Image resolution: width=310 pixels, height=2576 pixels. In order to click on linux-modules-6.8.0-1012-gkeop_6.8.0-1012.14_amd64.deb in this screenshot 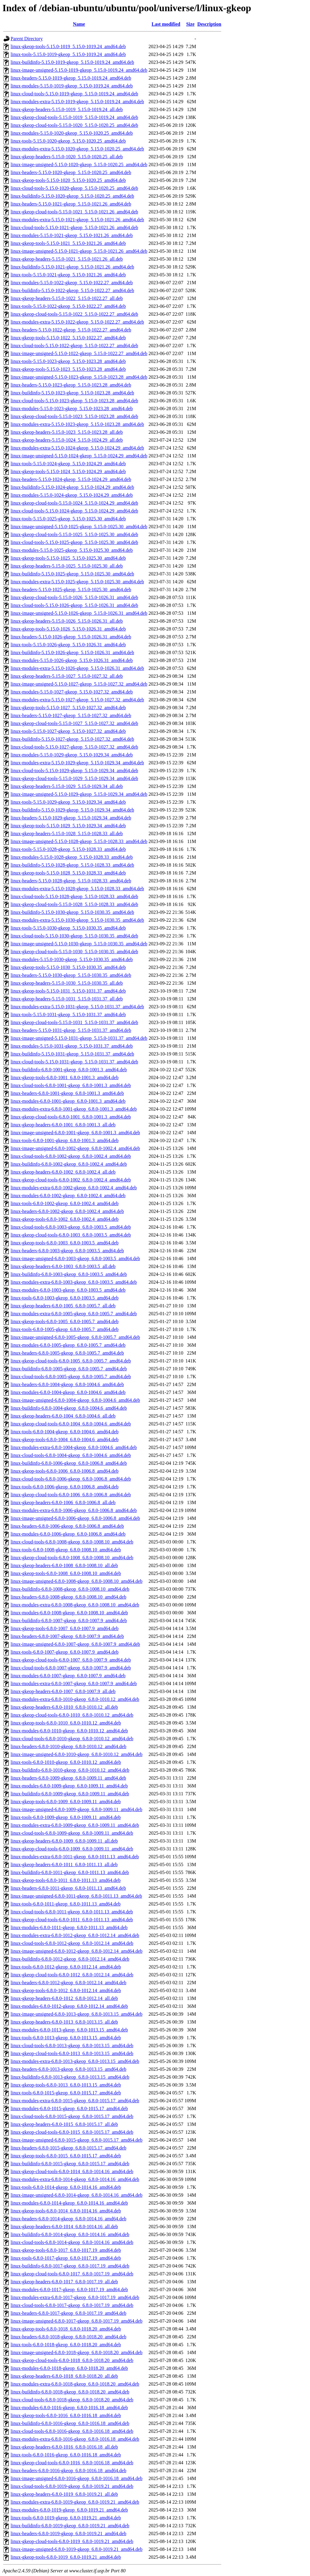, I will do `click(69, 2006)`.